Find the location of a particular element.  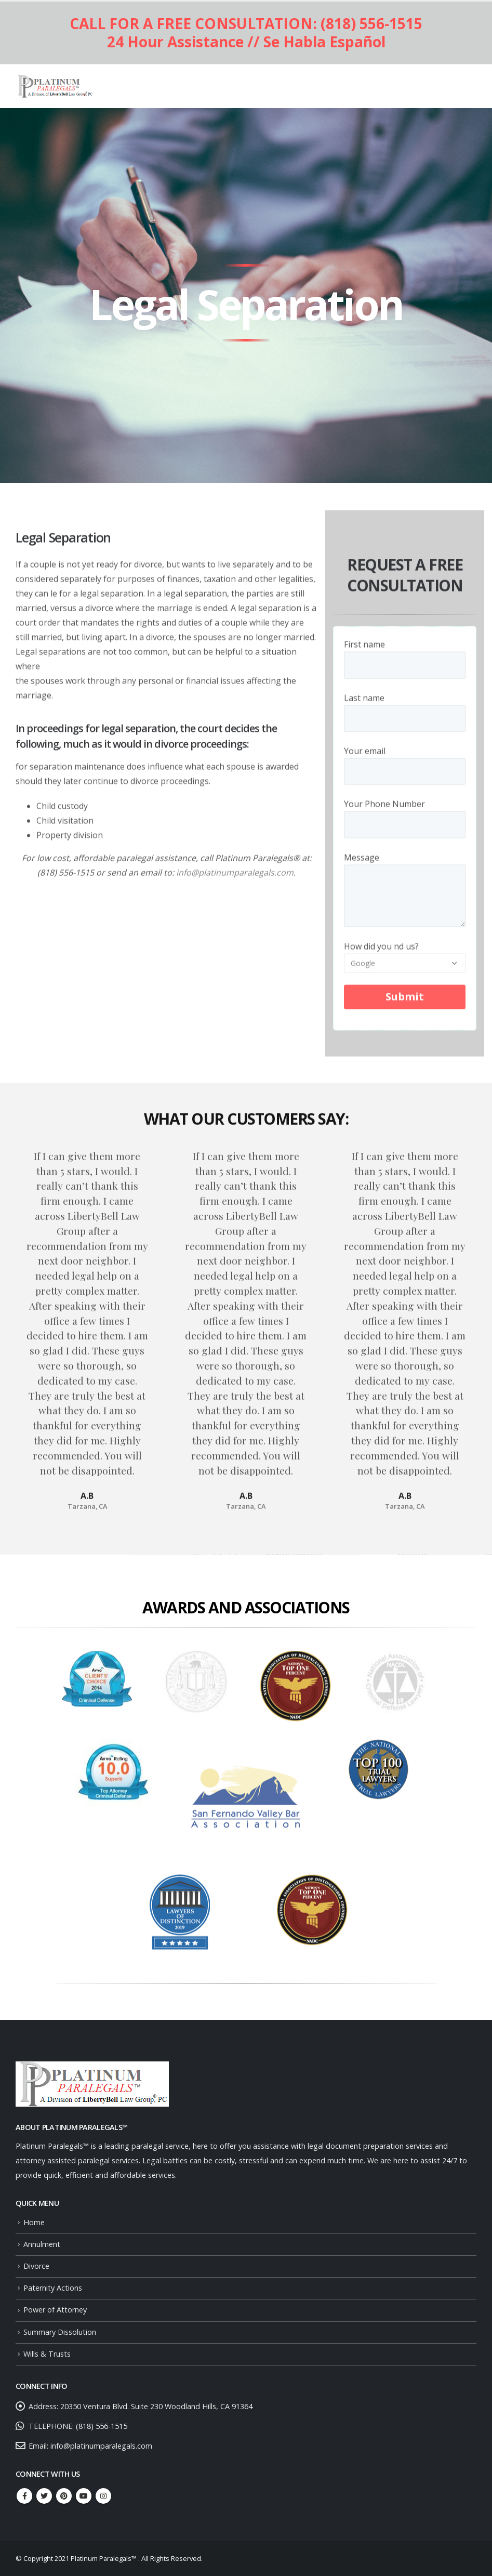

Summary Dissolution is located at coordinates (59, 2332).